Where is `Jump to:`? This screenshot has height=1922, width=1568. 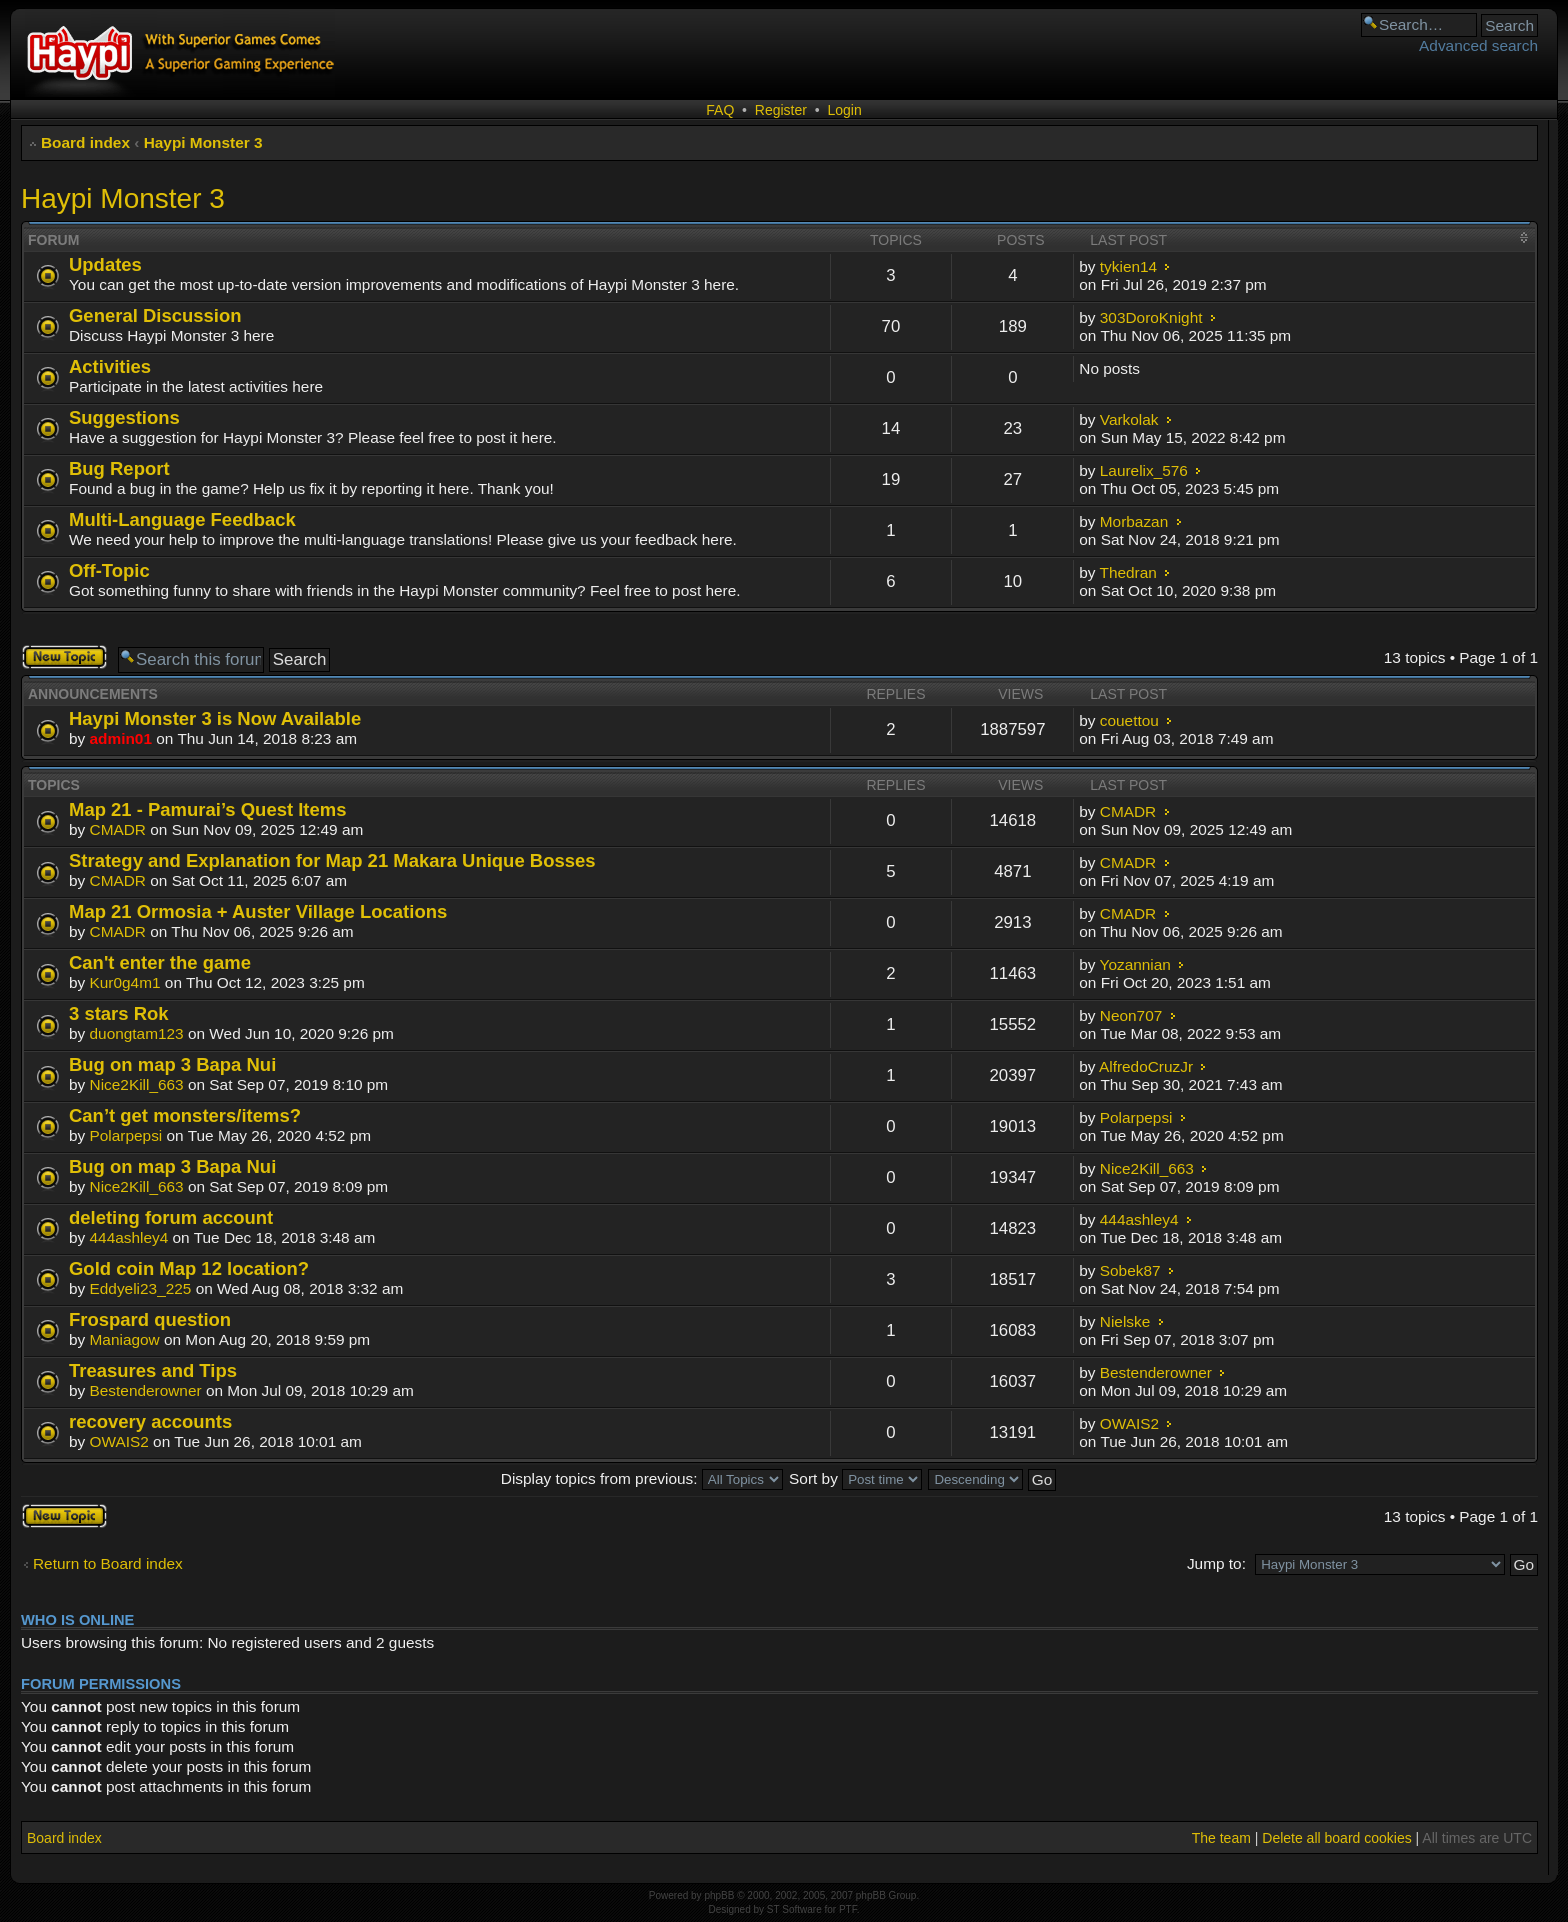
Jump to: is located at coordinates (1216, 1563).